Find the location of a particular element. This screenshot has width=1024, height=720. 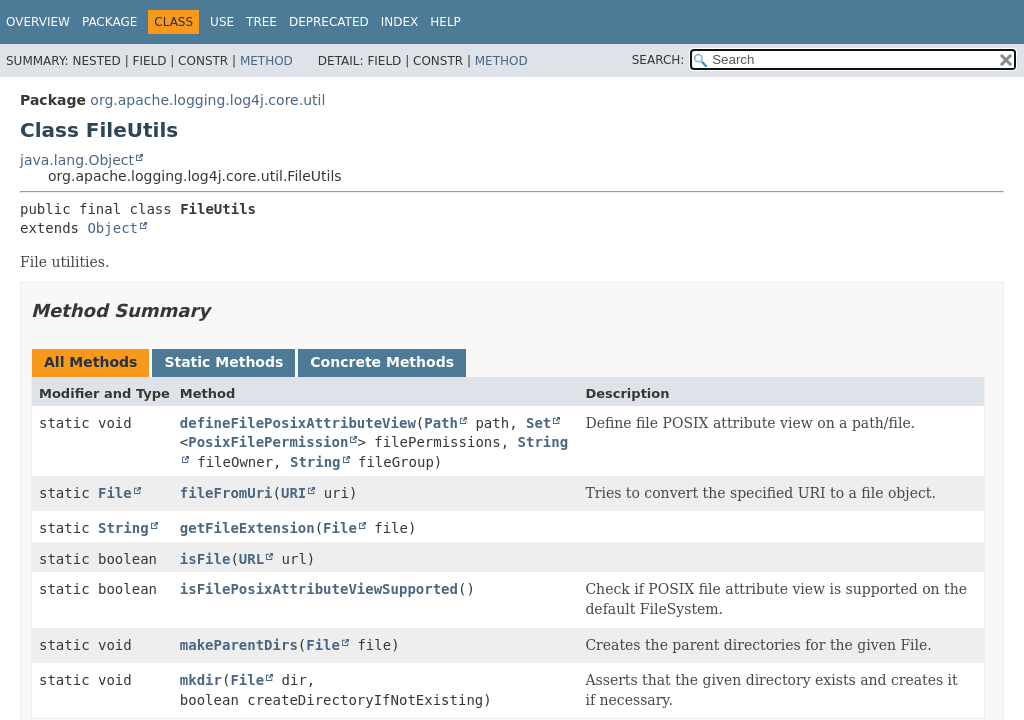

Deprecated is located at coordinates (329, 22).